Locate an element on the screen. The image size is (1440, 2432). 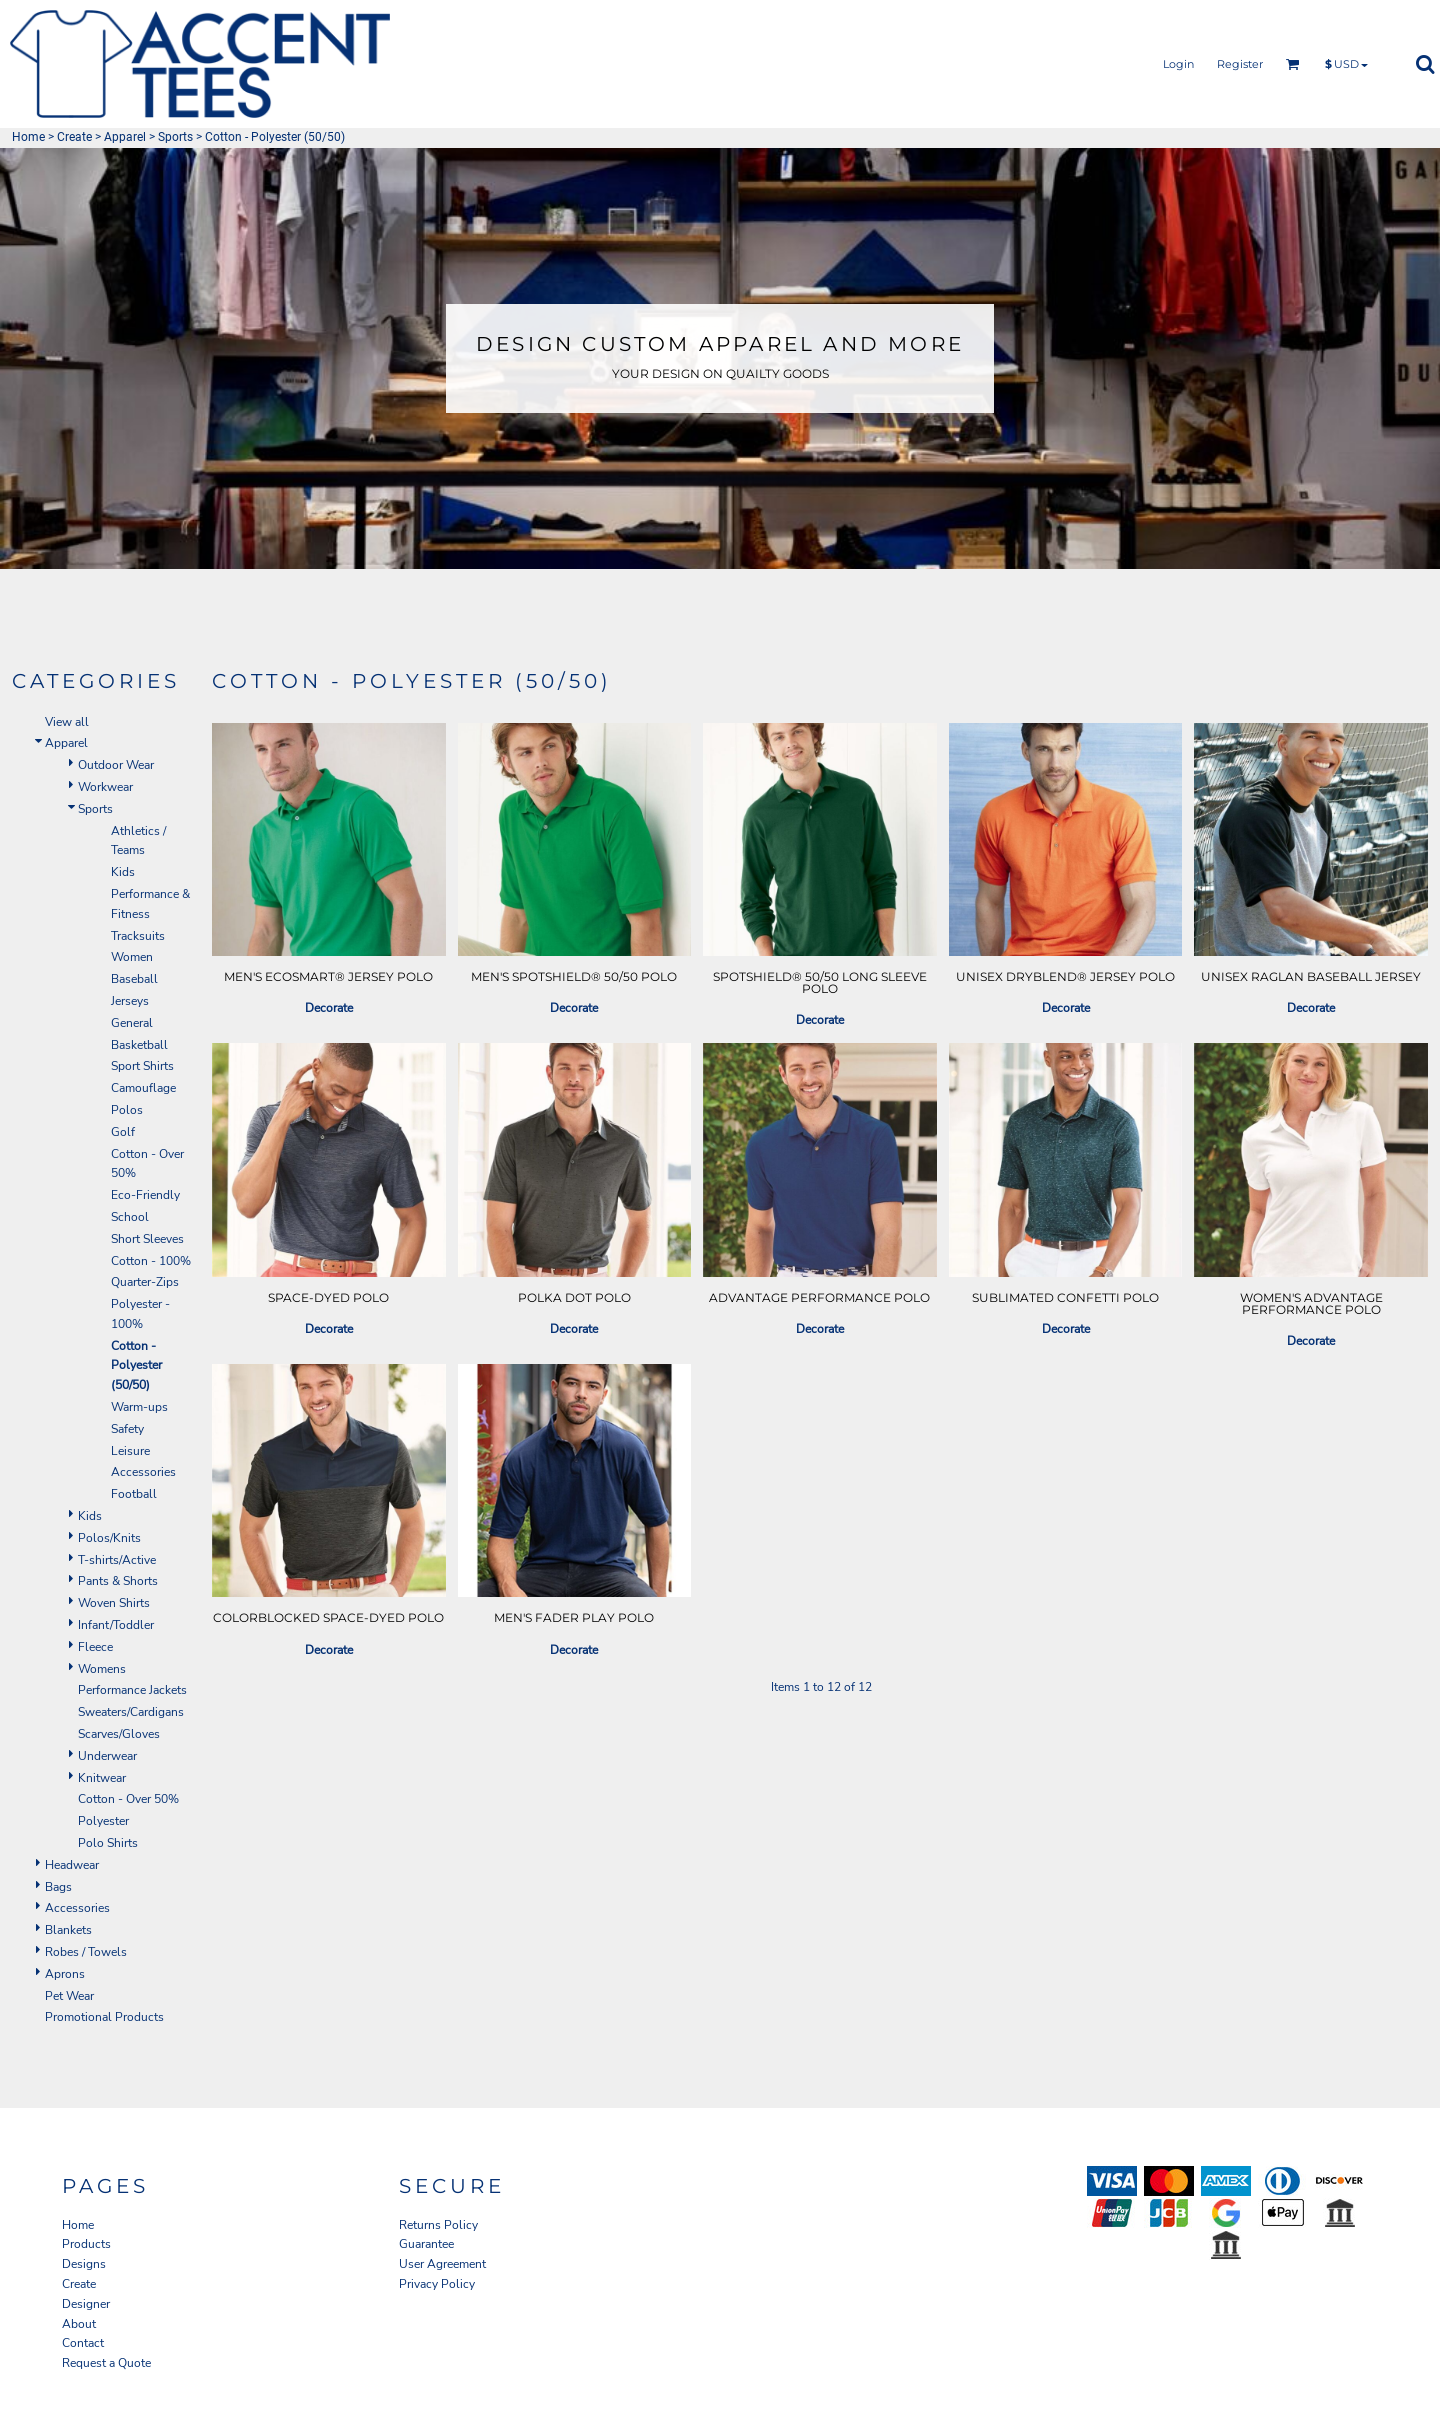
Woven Shirts is located at coordinates (114, 1603).